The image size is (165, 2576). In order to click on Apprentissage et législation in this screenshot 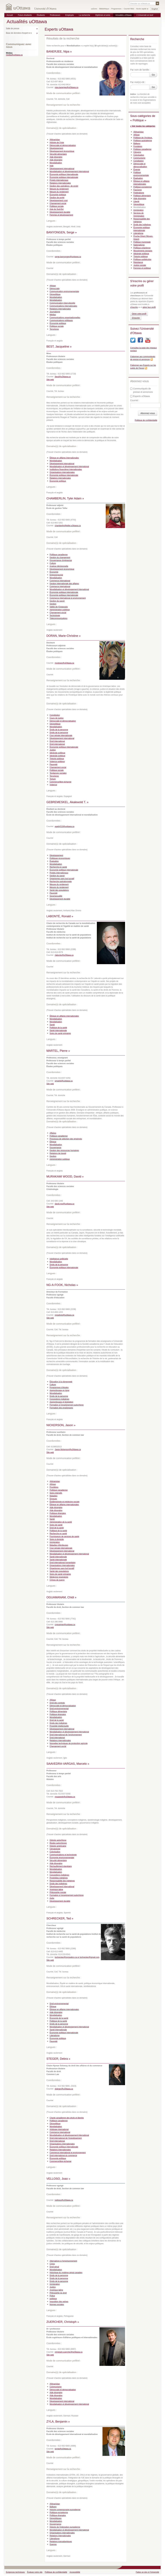, I will do `click(61, 1402)`.